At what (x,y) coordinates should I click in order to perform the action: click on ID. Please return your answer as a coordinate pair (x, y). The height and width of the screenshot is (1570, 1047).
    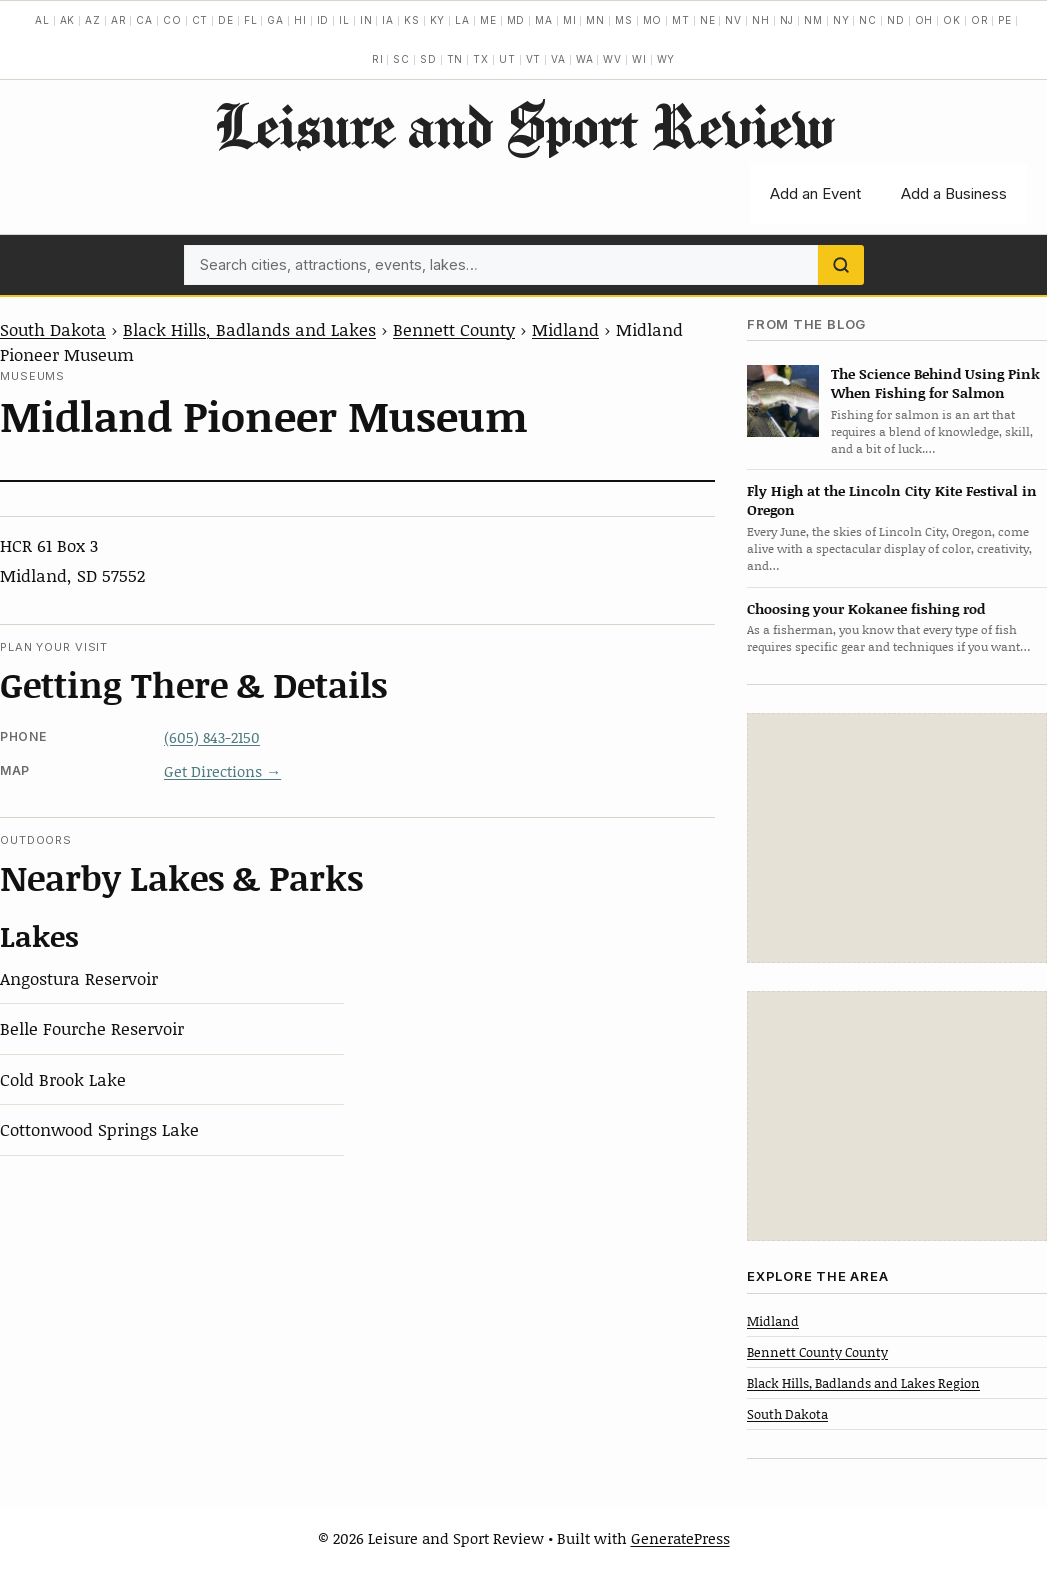
    Looking at the image, I should click on (323, 20).